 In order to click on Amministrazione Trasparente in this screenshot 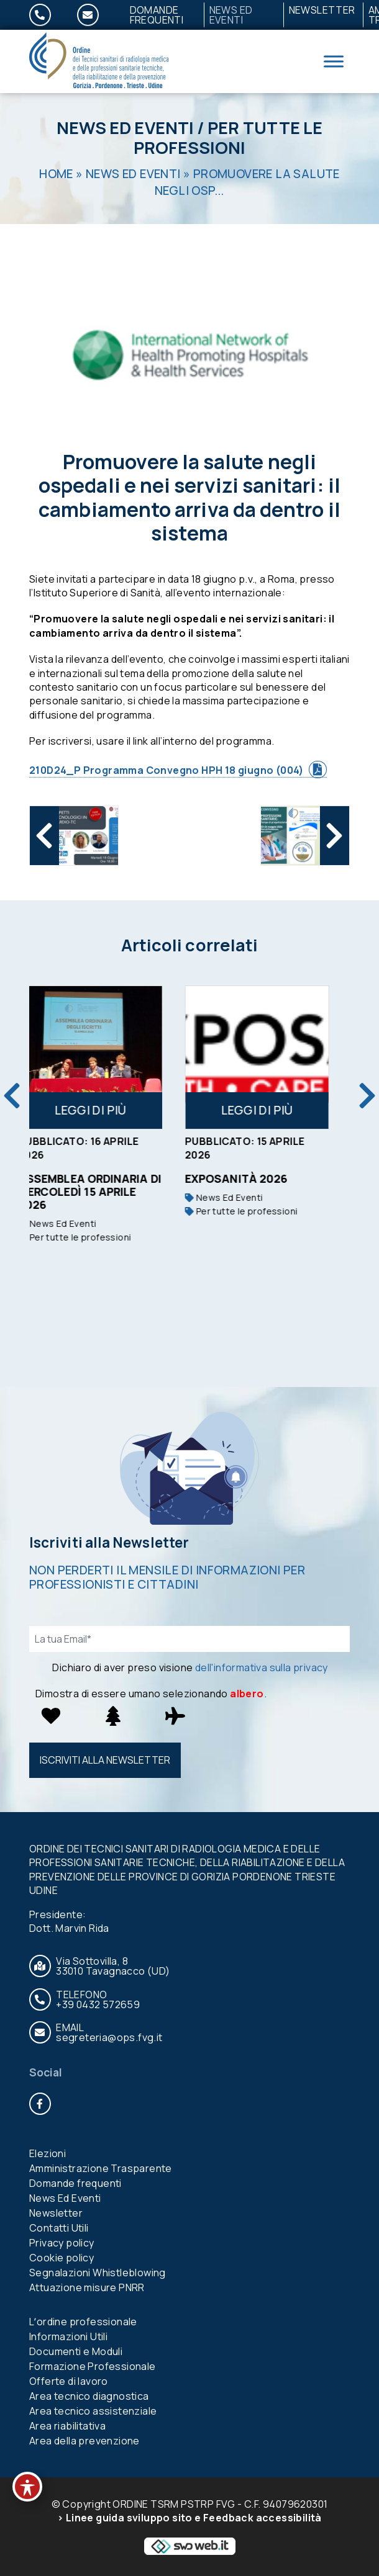, I will do `click(100, 2168)`.